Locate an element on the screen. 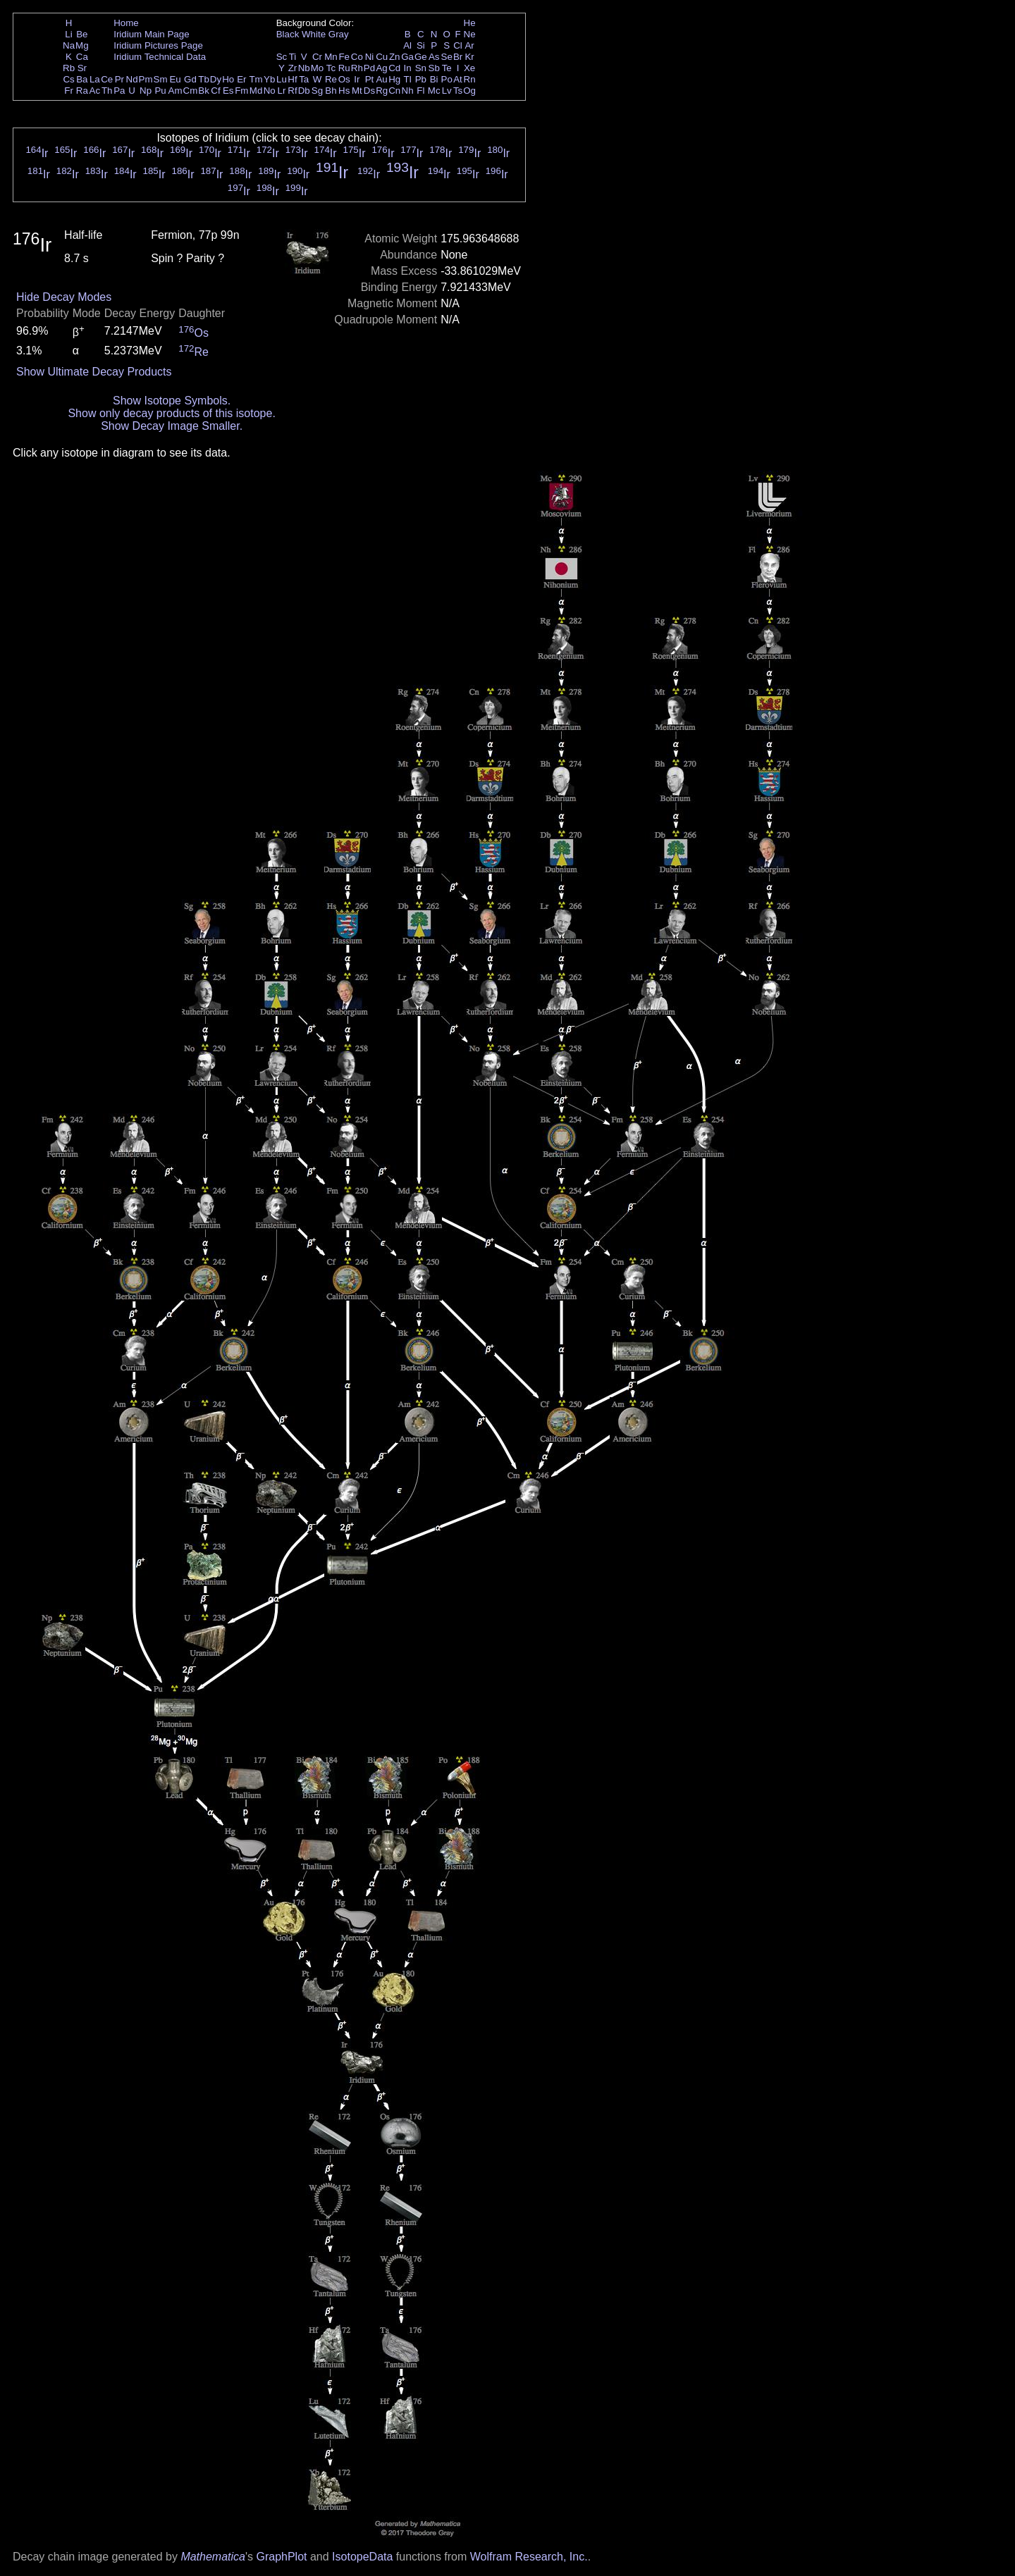  As is located at coordinates (434, 56).